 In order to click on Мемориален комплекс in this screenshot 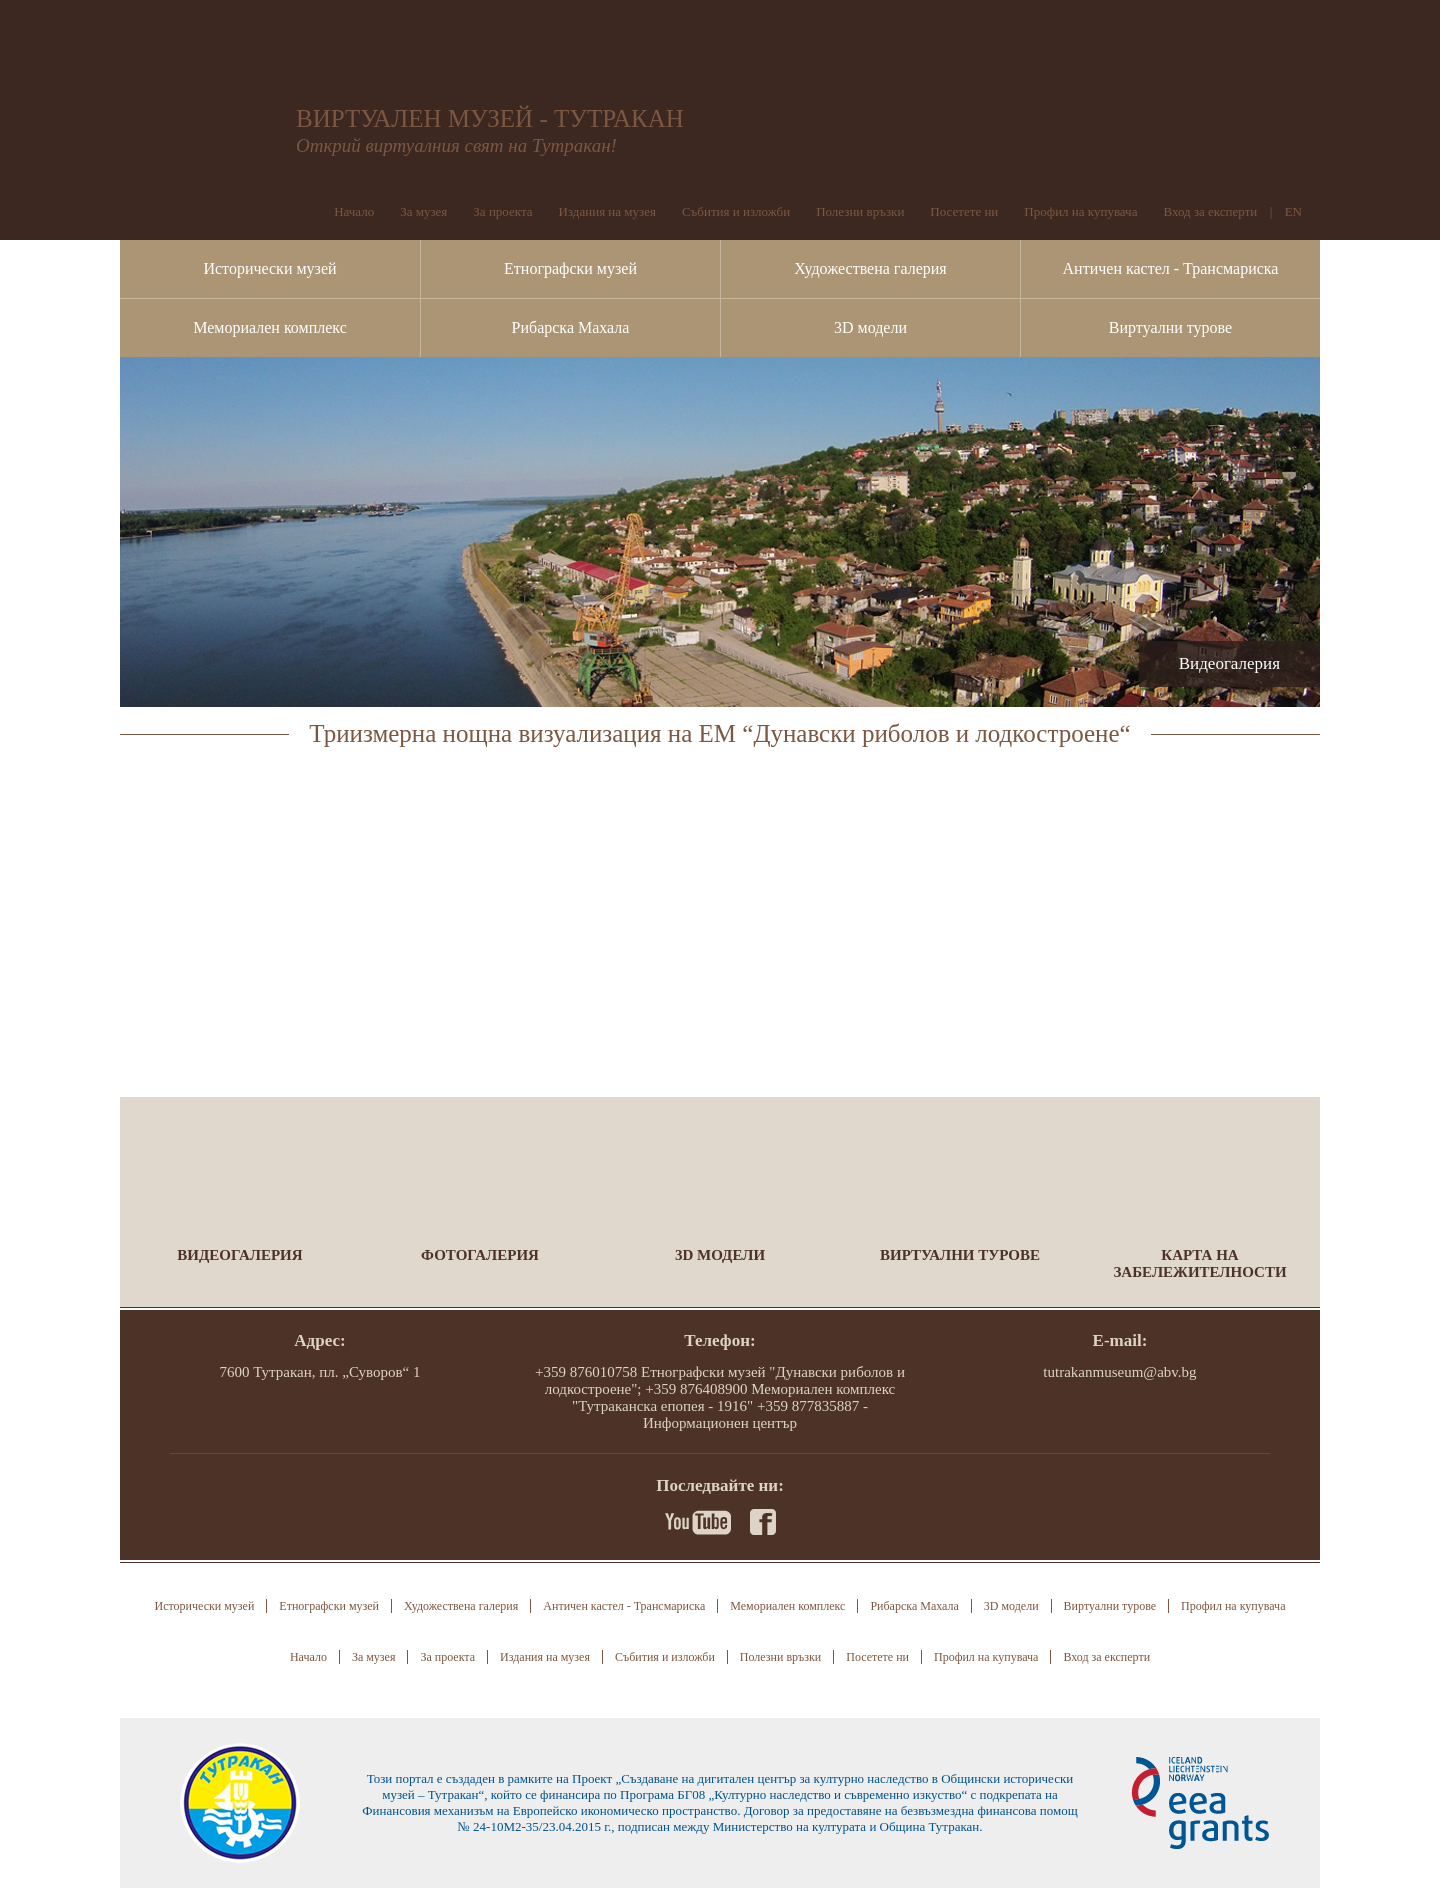, I will do `click(270, 327)`.